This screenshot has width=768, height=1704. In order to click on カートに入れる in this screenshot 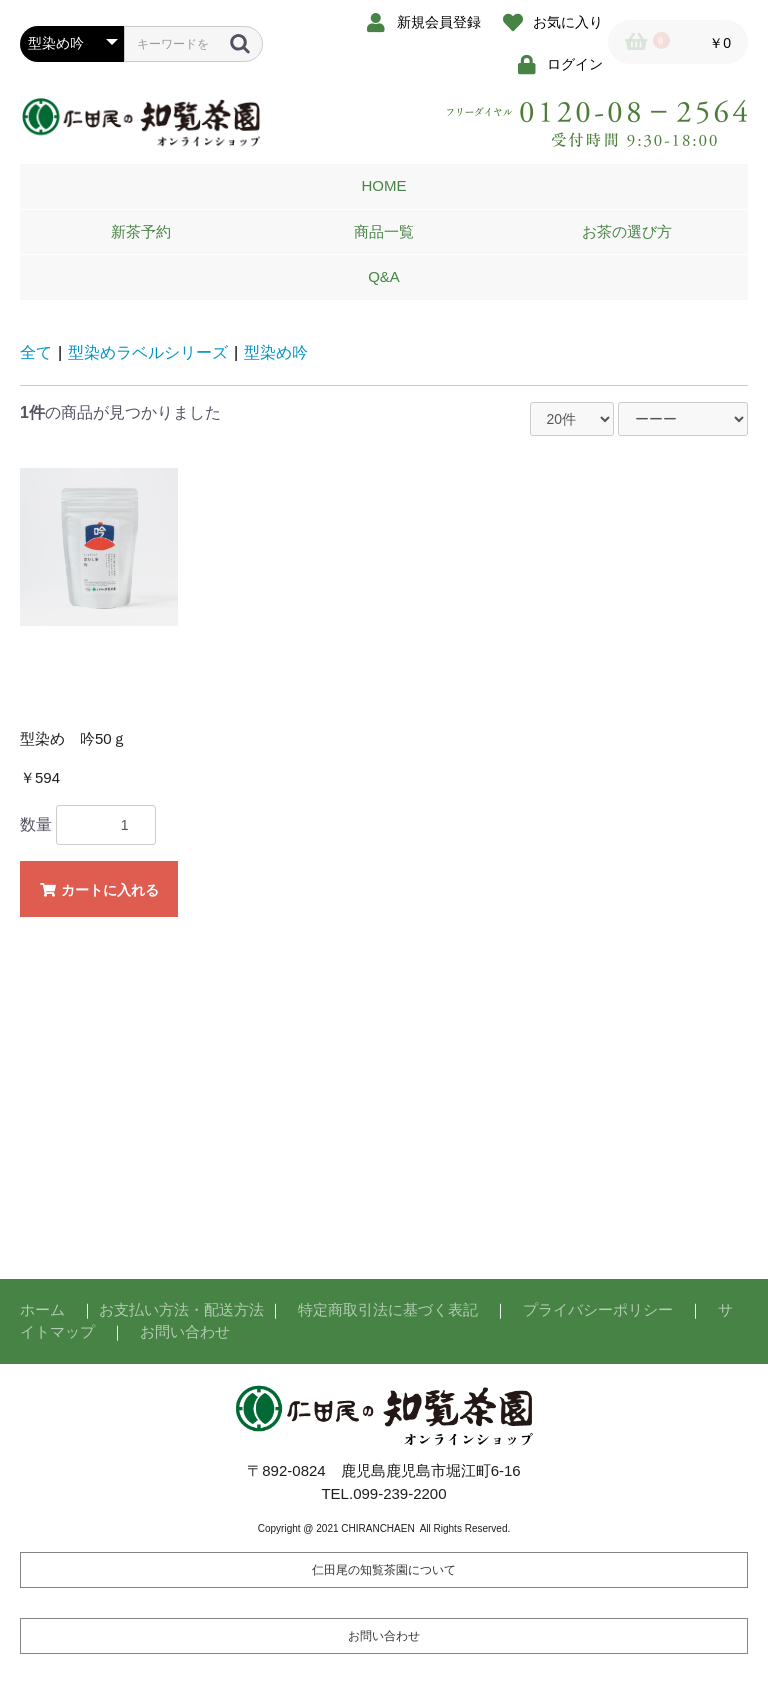, I will do `click(98, 890)`.